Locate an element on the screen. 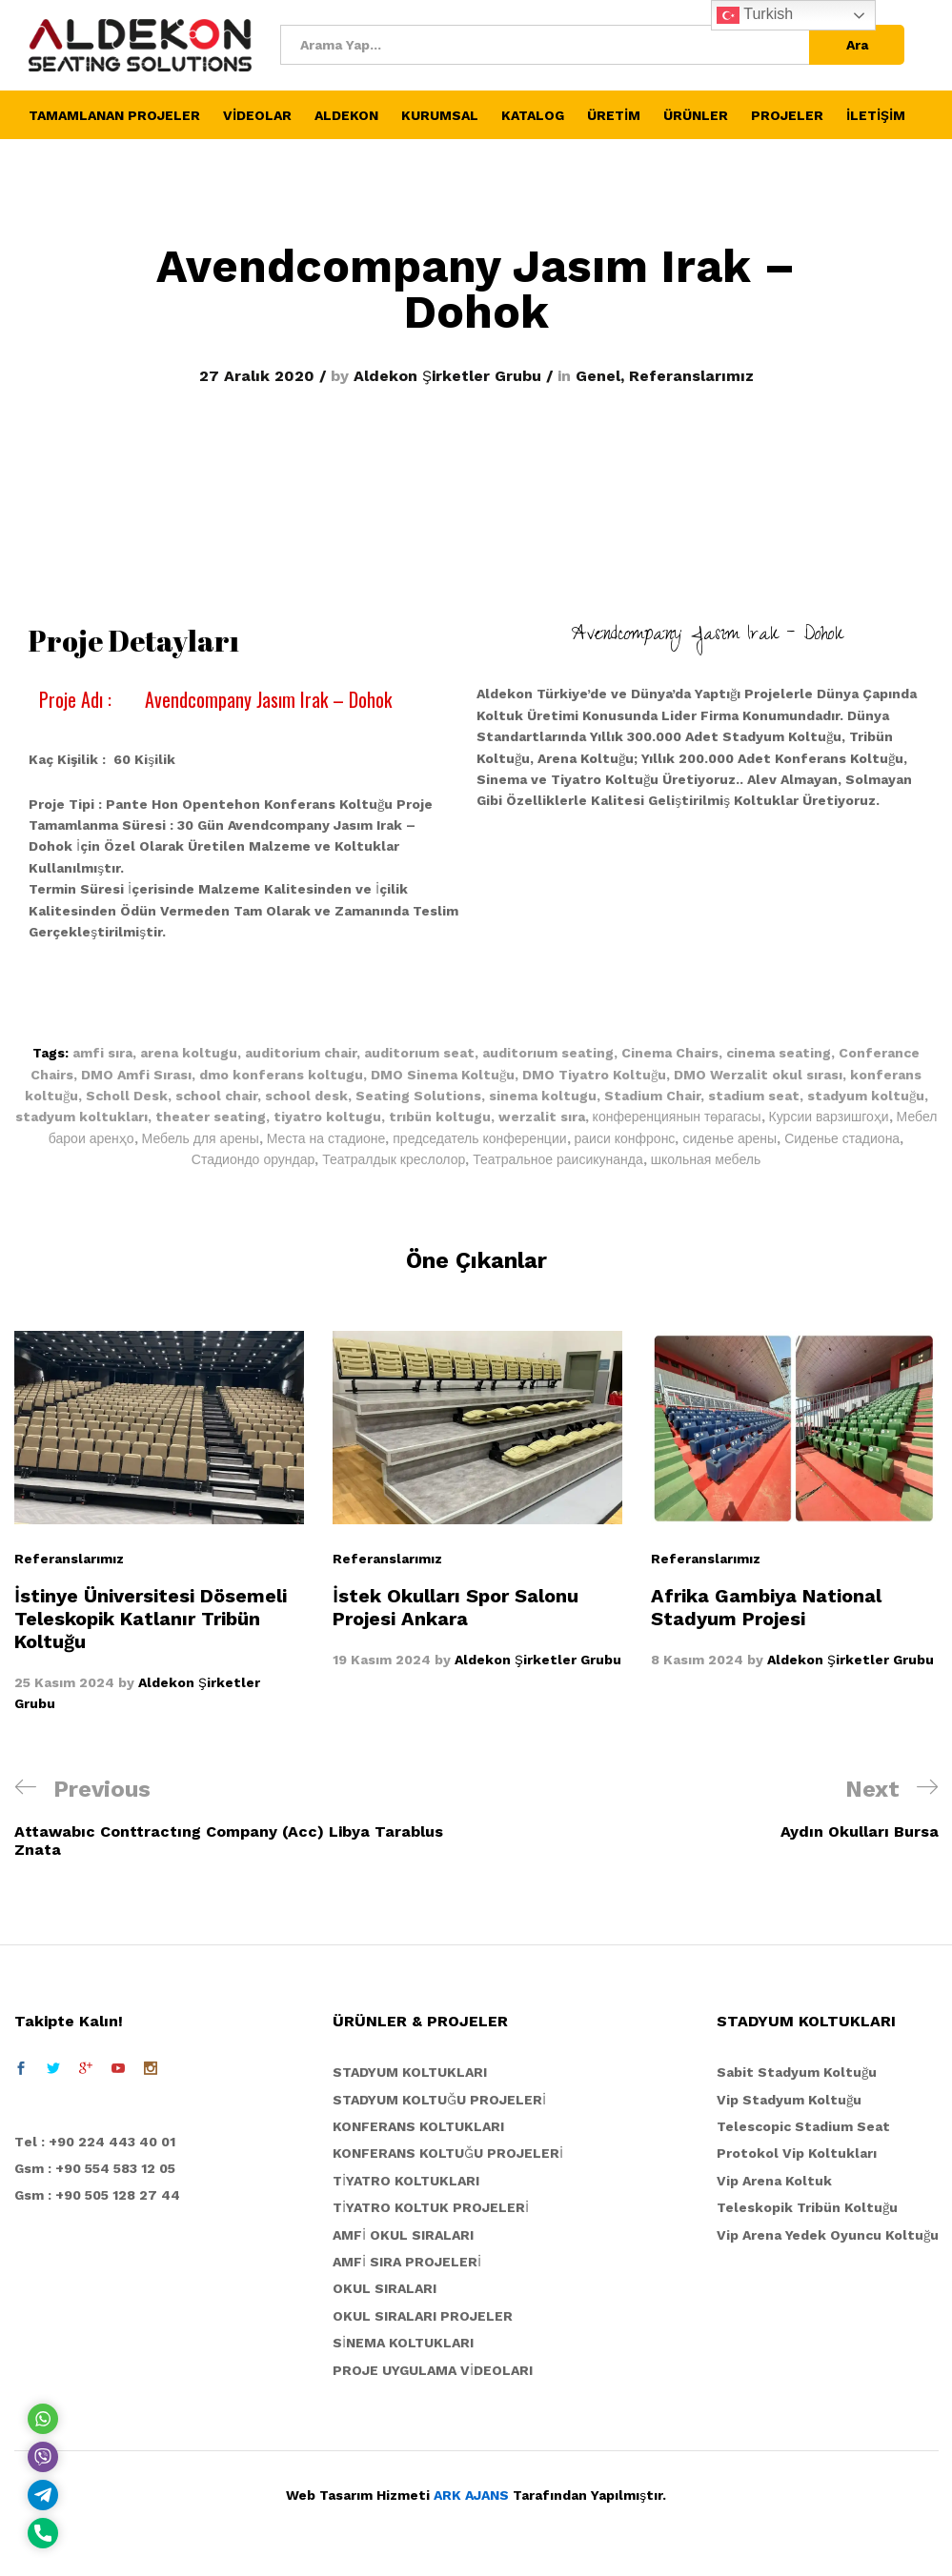 The width and height of the screenshot is (952, 2576). amfi sıra is located at coordinates (102, 1052).